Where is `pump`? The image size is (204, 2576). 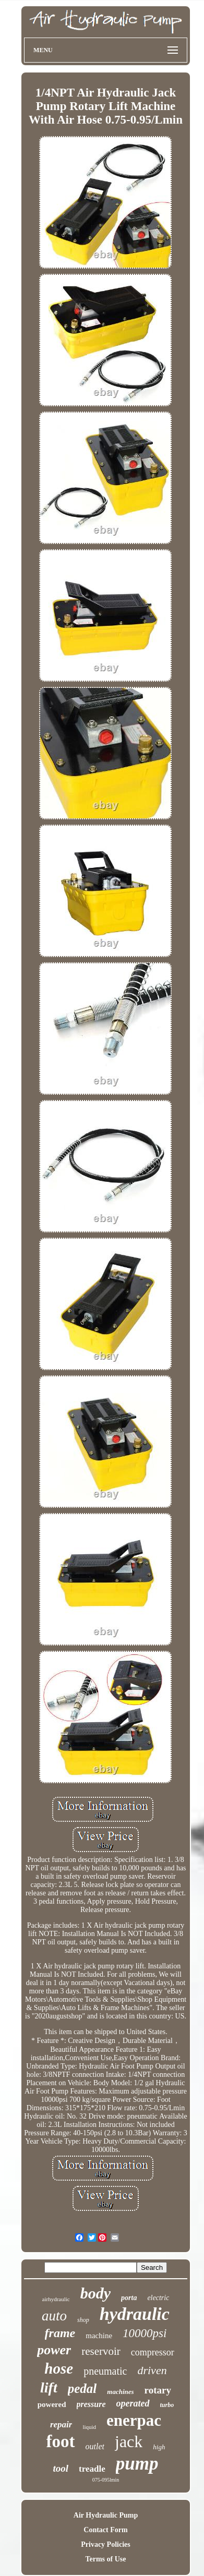
pump is located at coordinates (137, 2463).